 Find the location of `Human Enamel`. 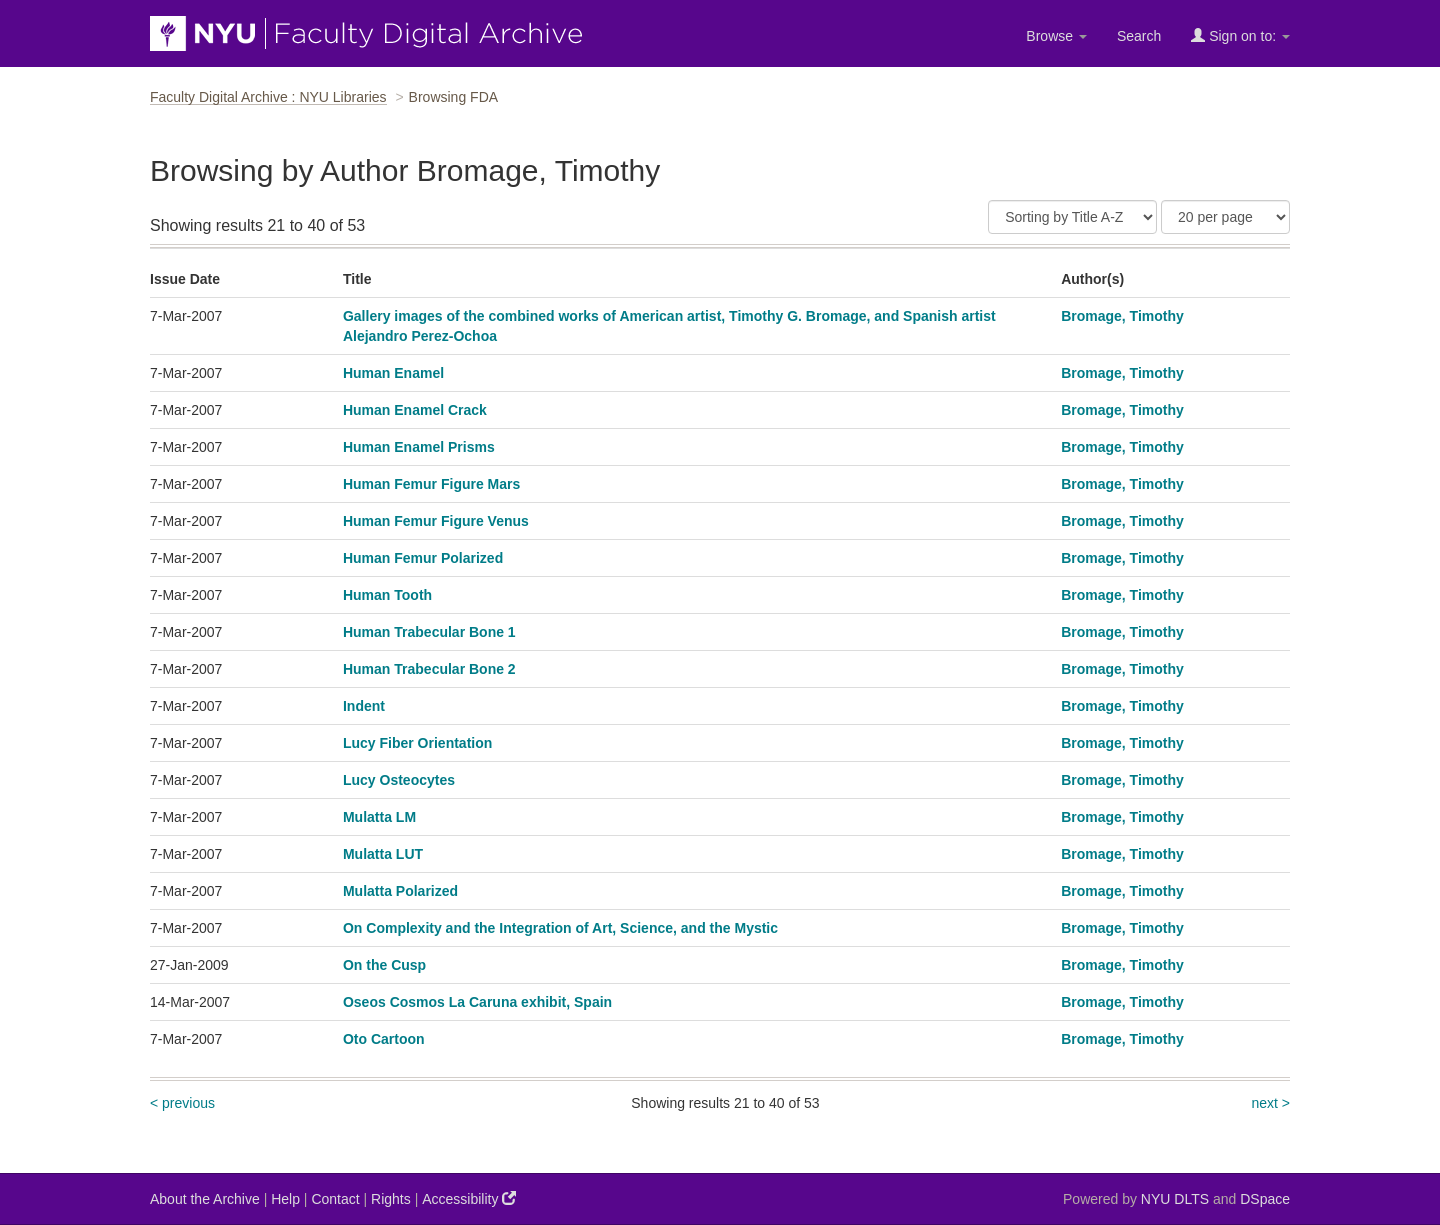

Human Enamel is located at coordinates (393, 373).